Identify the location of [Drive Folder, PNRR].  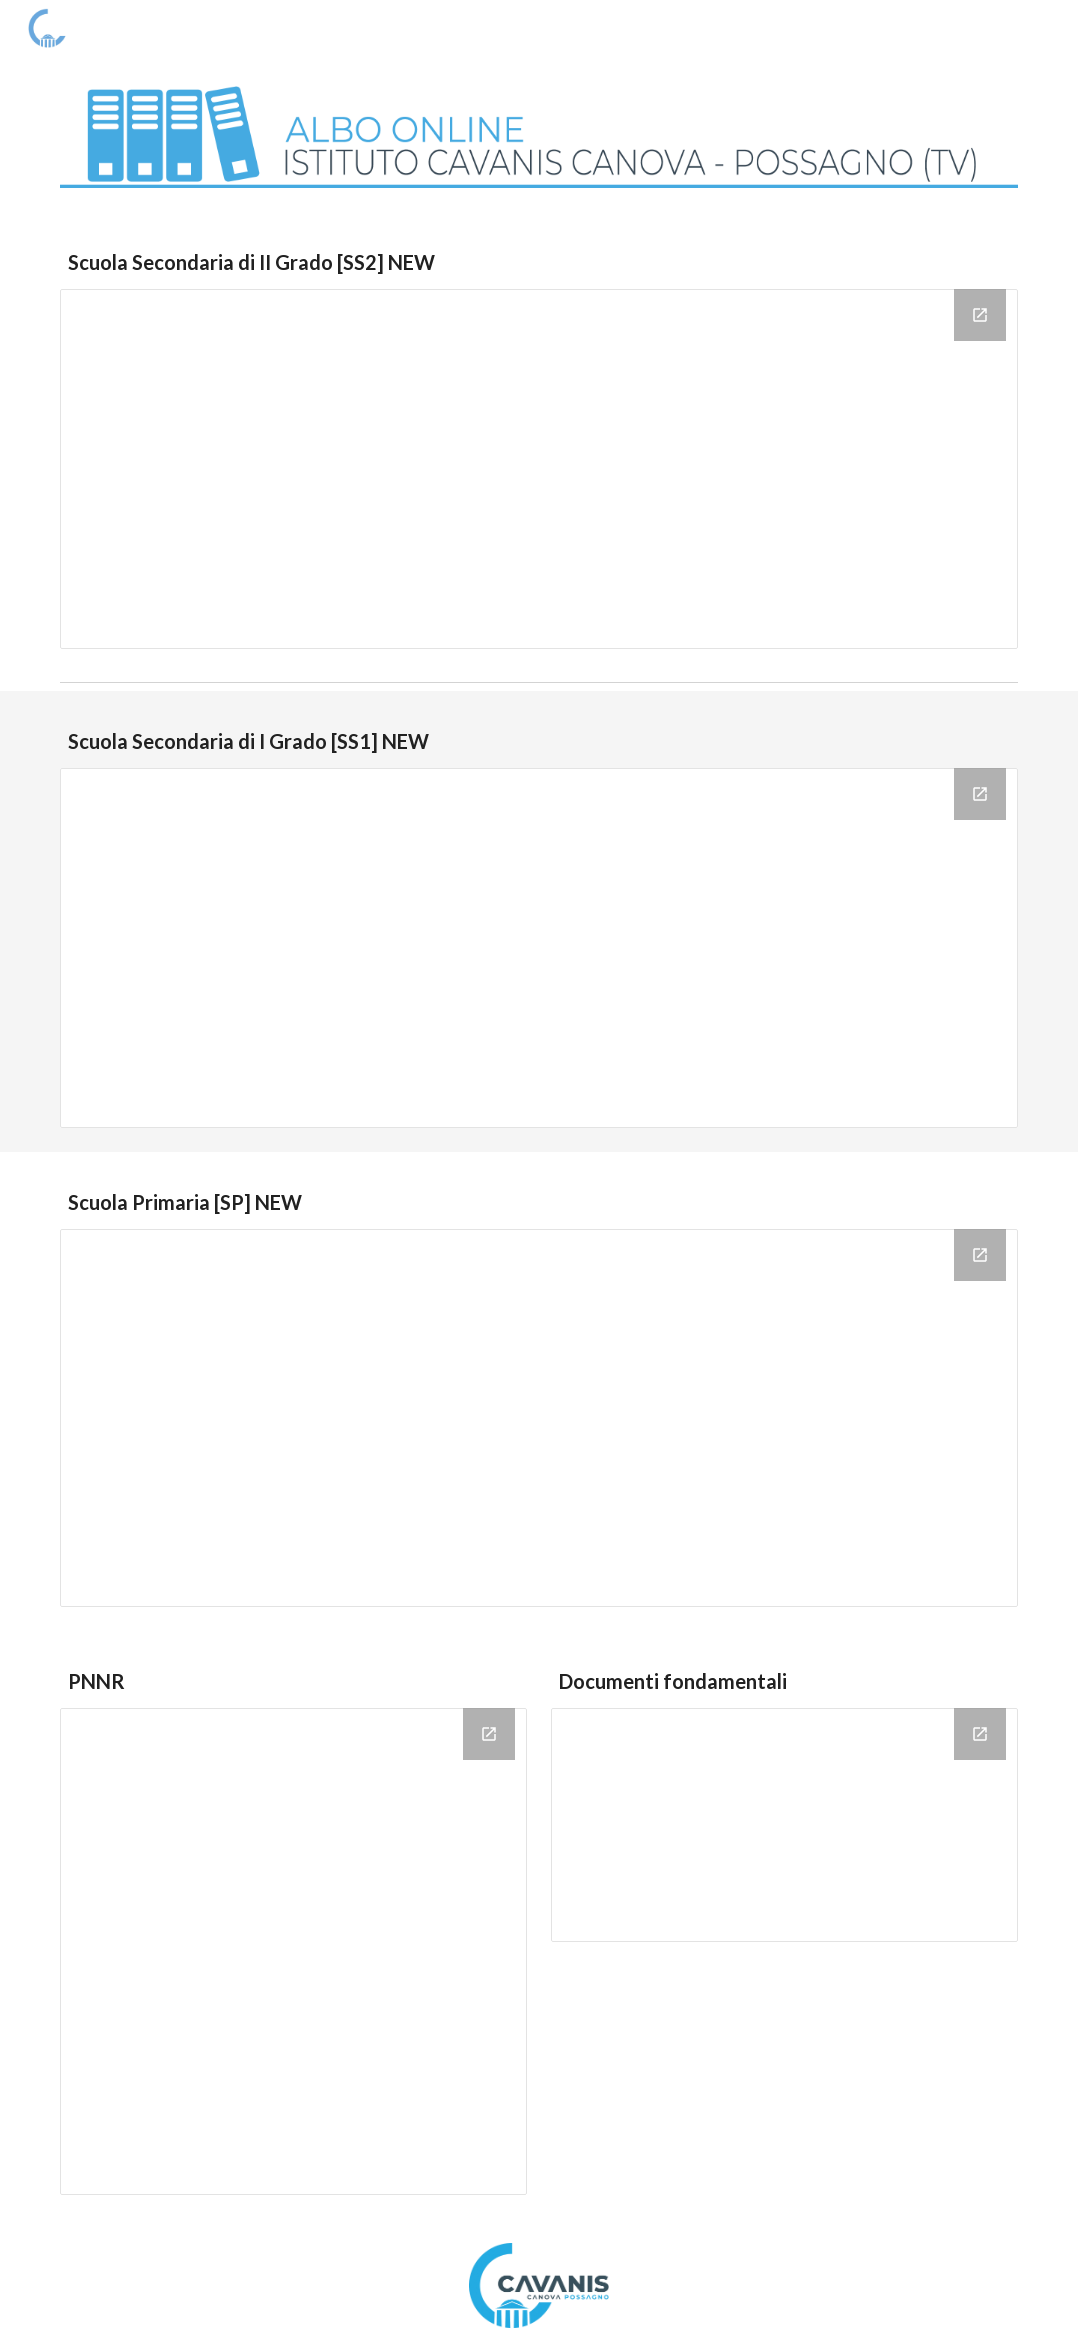
(293, 1951).